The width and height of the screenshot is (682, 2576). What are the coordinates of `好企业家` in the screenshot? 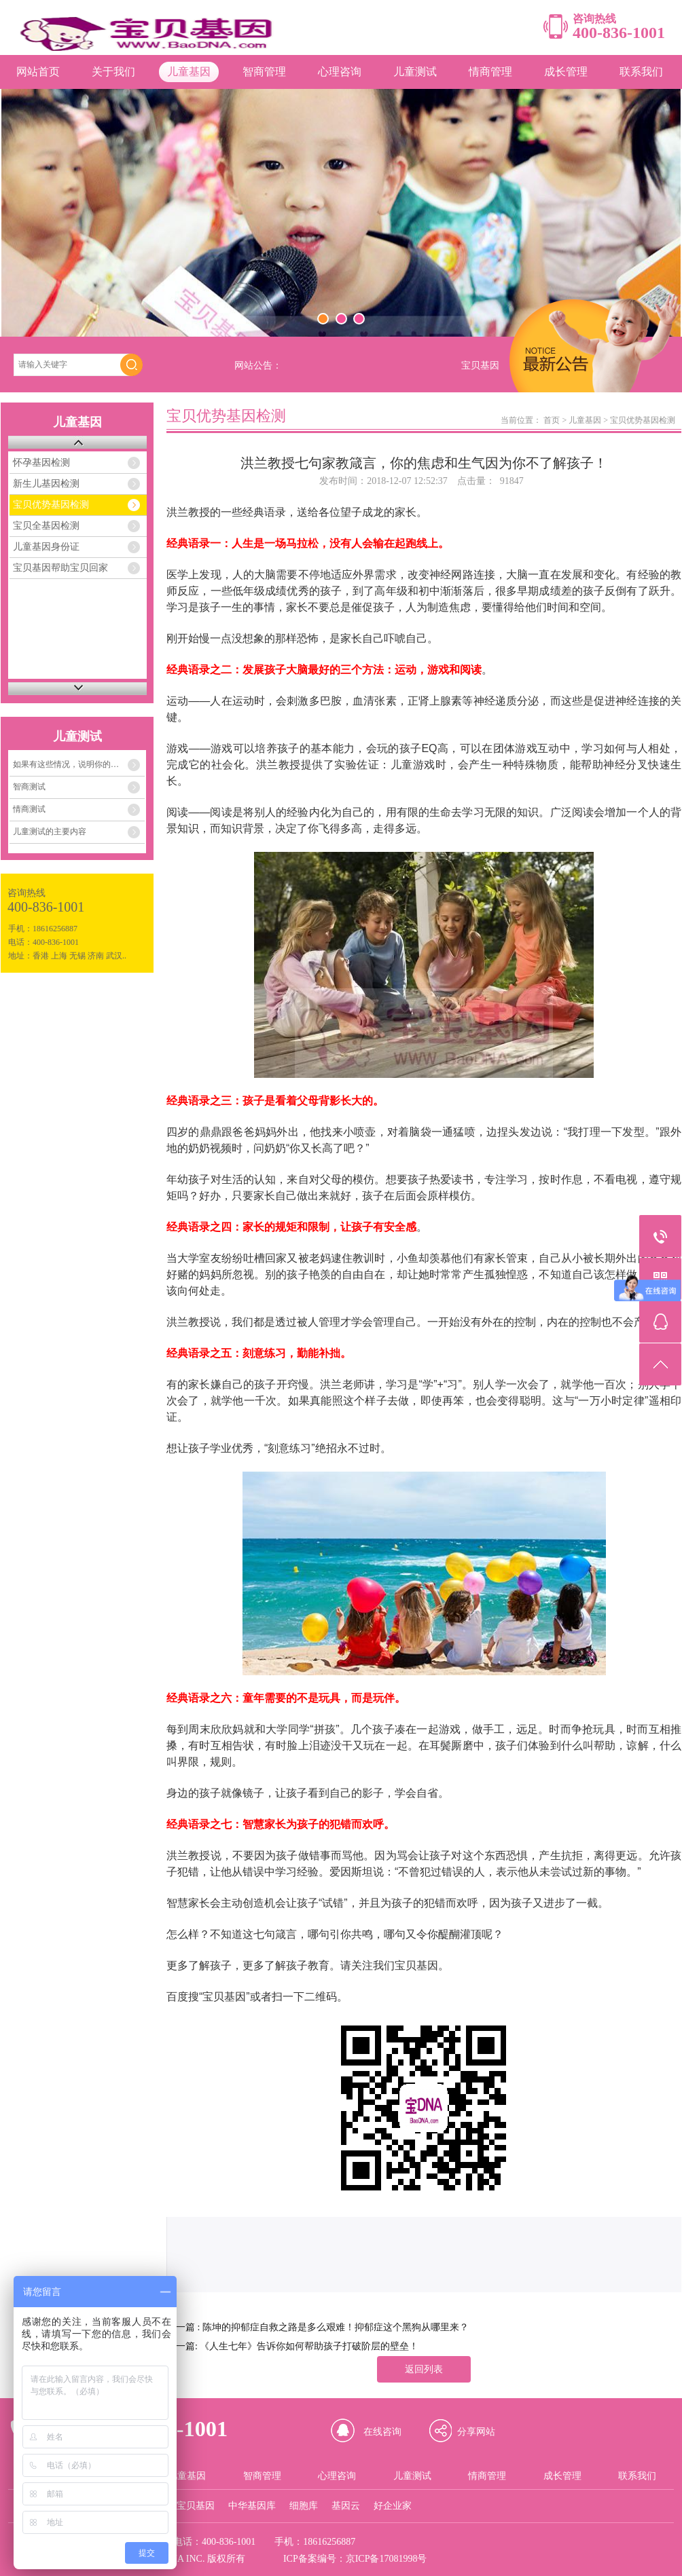 It's located at (393, 2506).